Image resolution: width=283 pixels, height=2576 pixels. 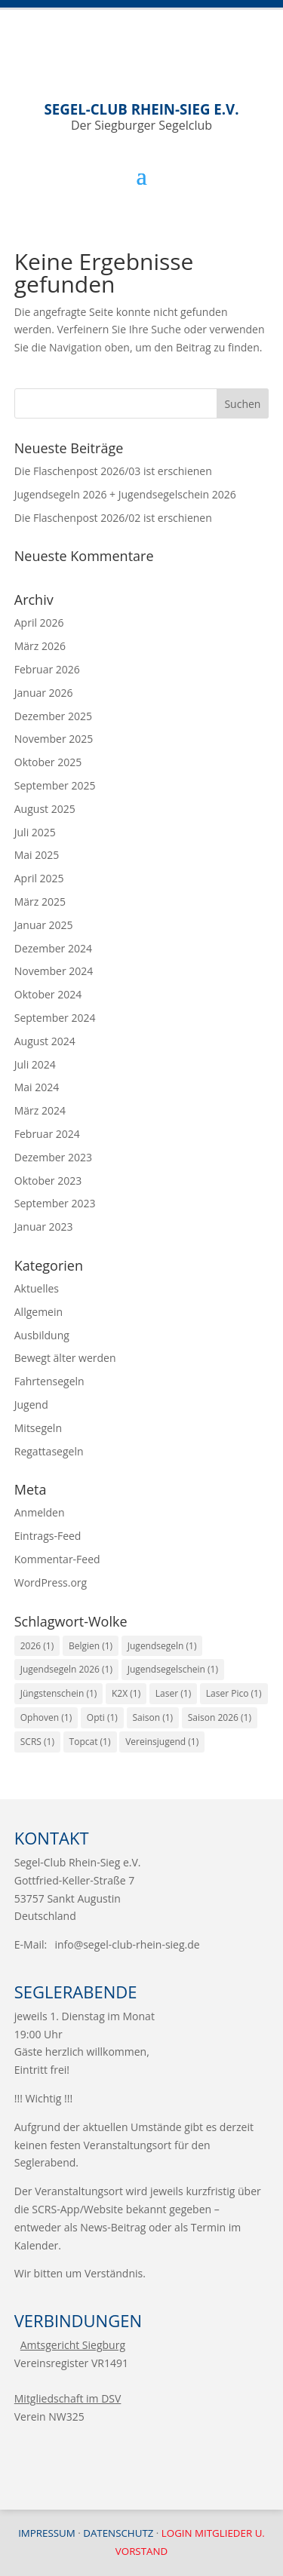 I want to click on Januar 2026, so click(x=43, y=692).